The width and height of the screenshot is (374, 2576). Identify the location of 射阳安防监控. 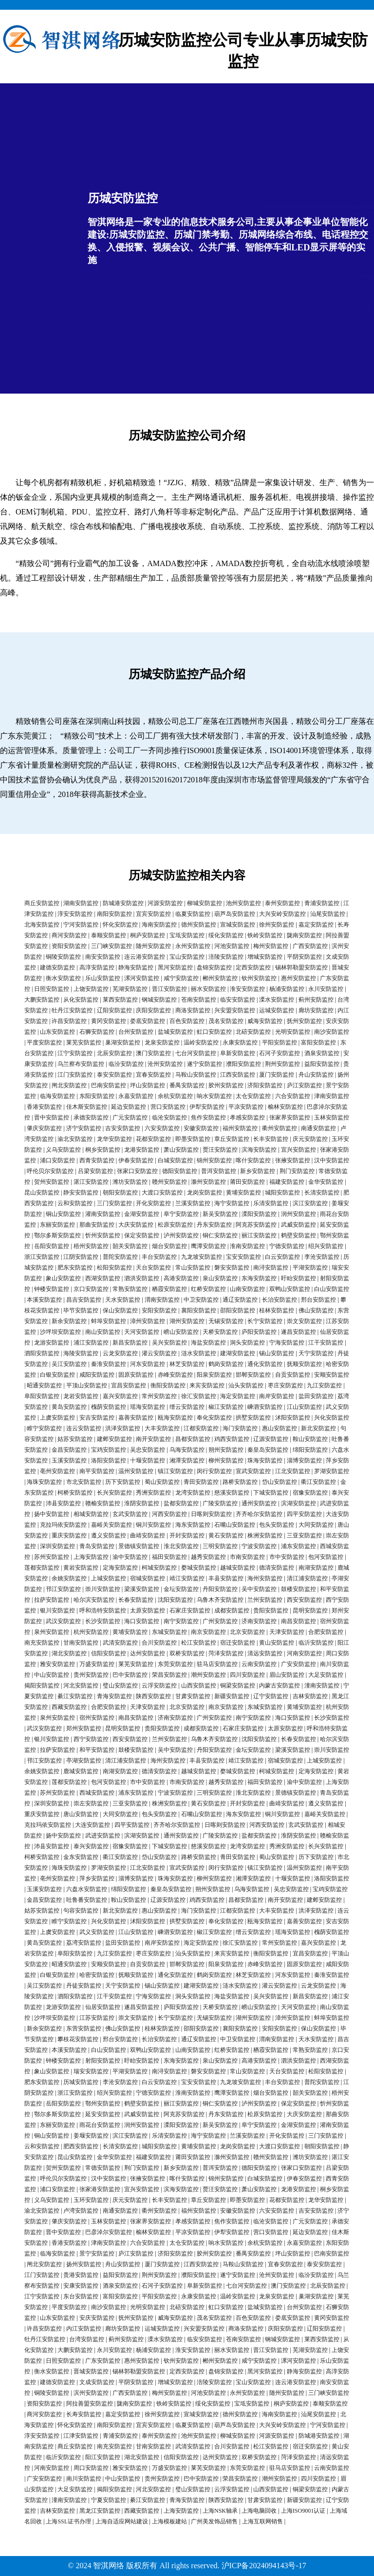
(102, 2060).